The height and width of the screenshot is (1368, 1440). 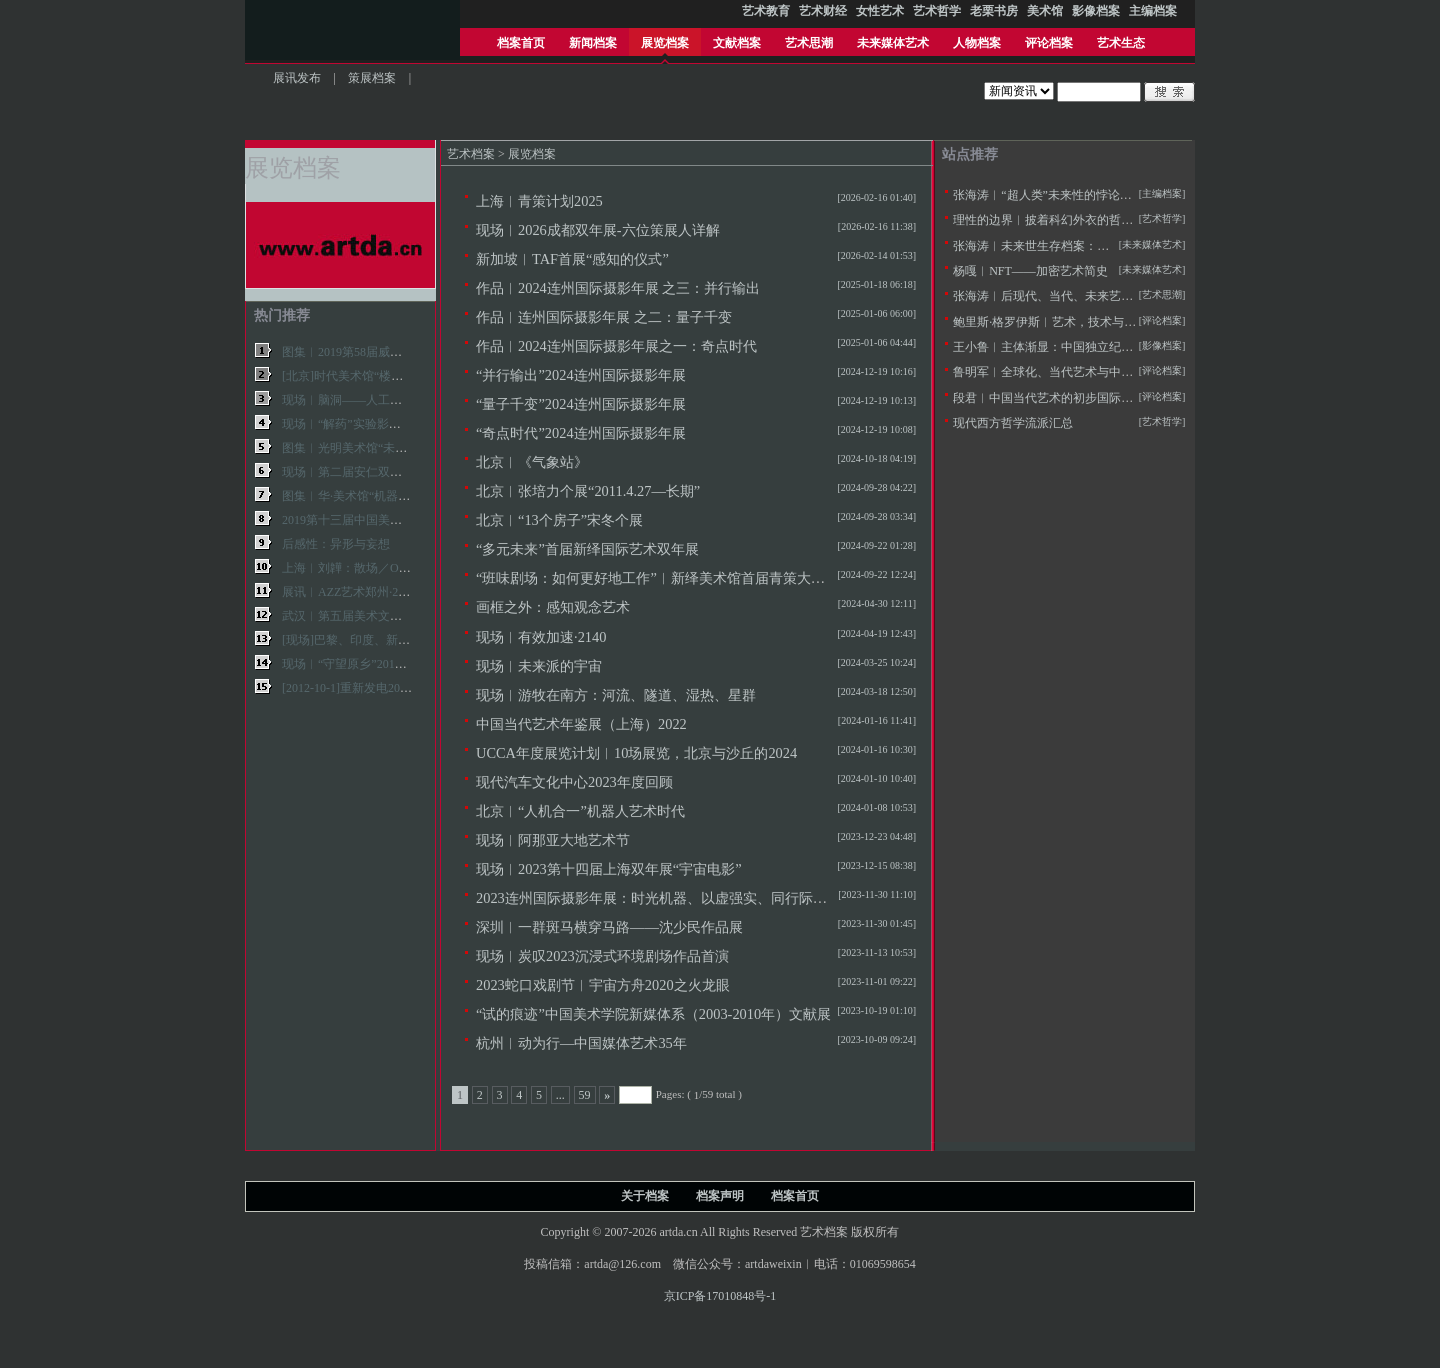 What do you see at coordinates (553, 840) in the screenshot?
I see `现场︱阿那亚大地艺术节` at bounding box center [553, 840].